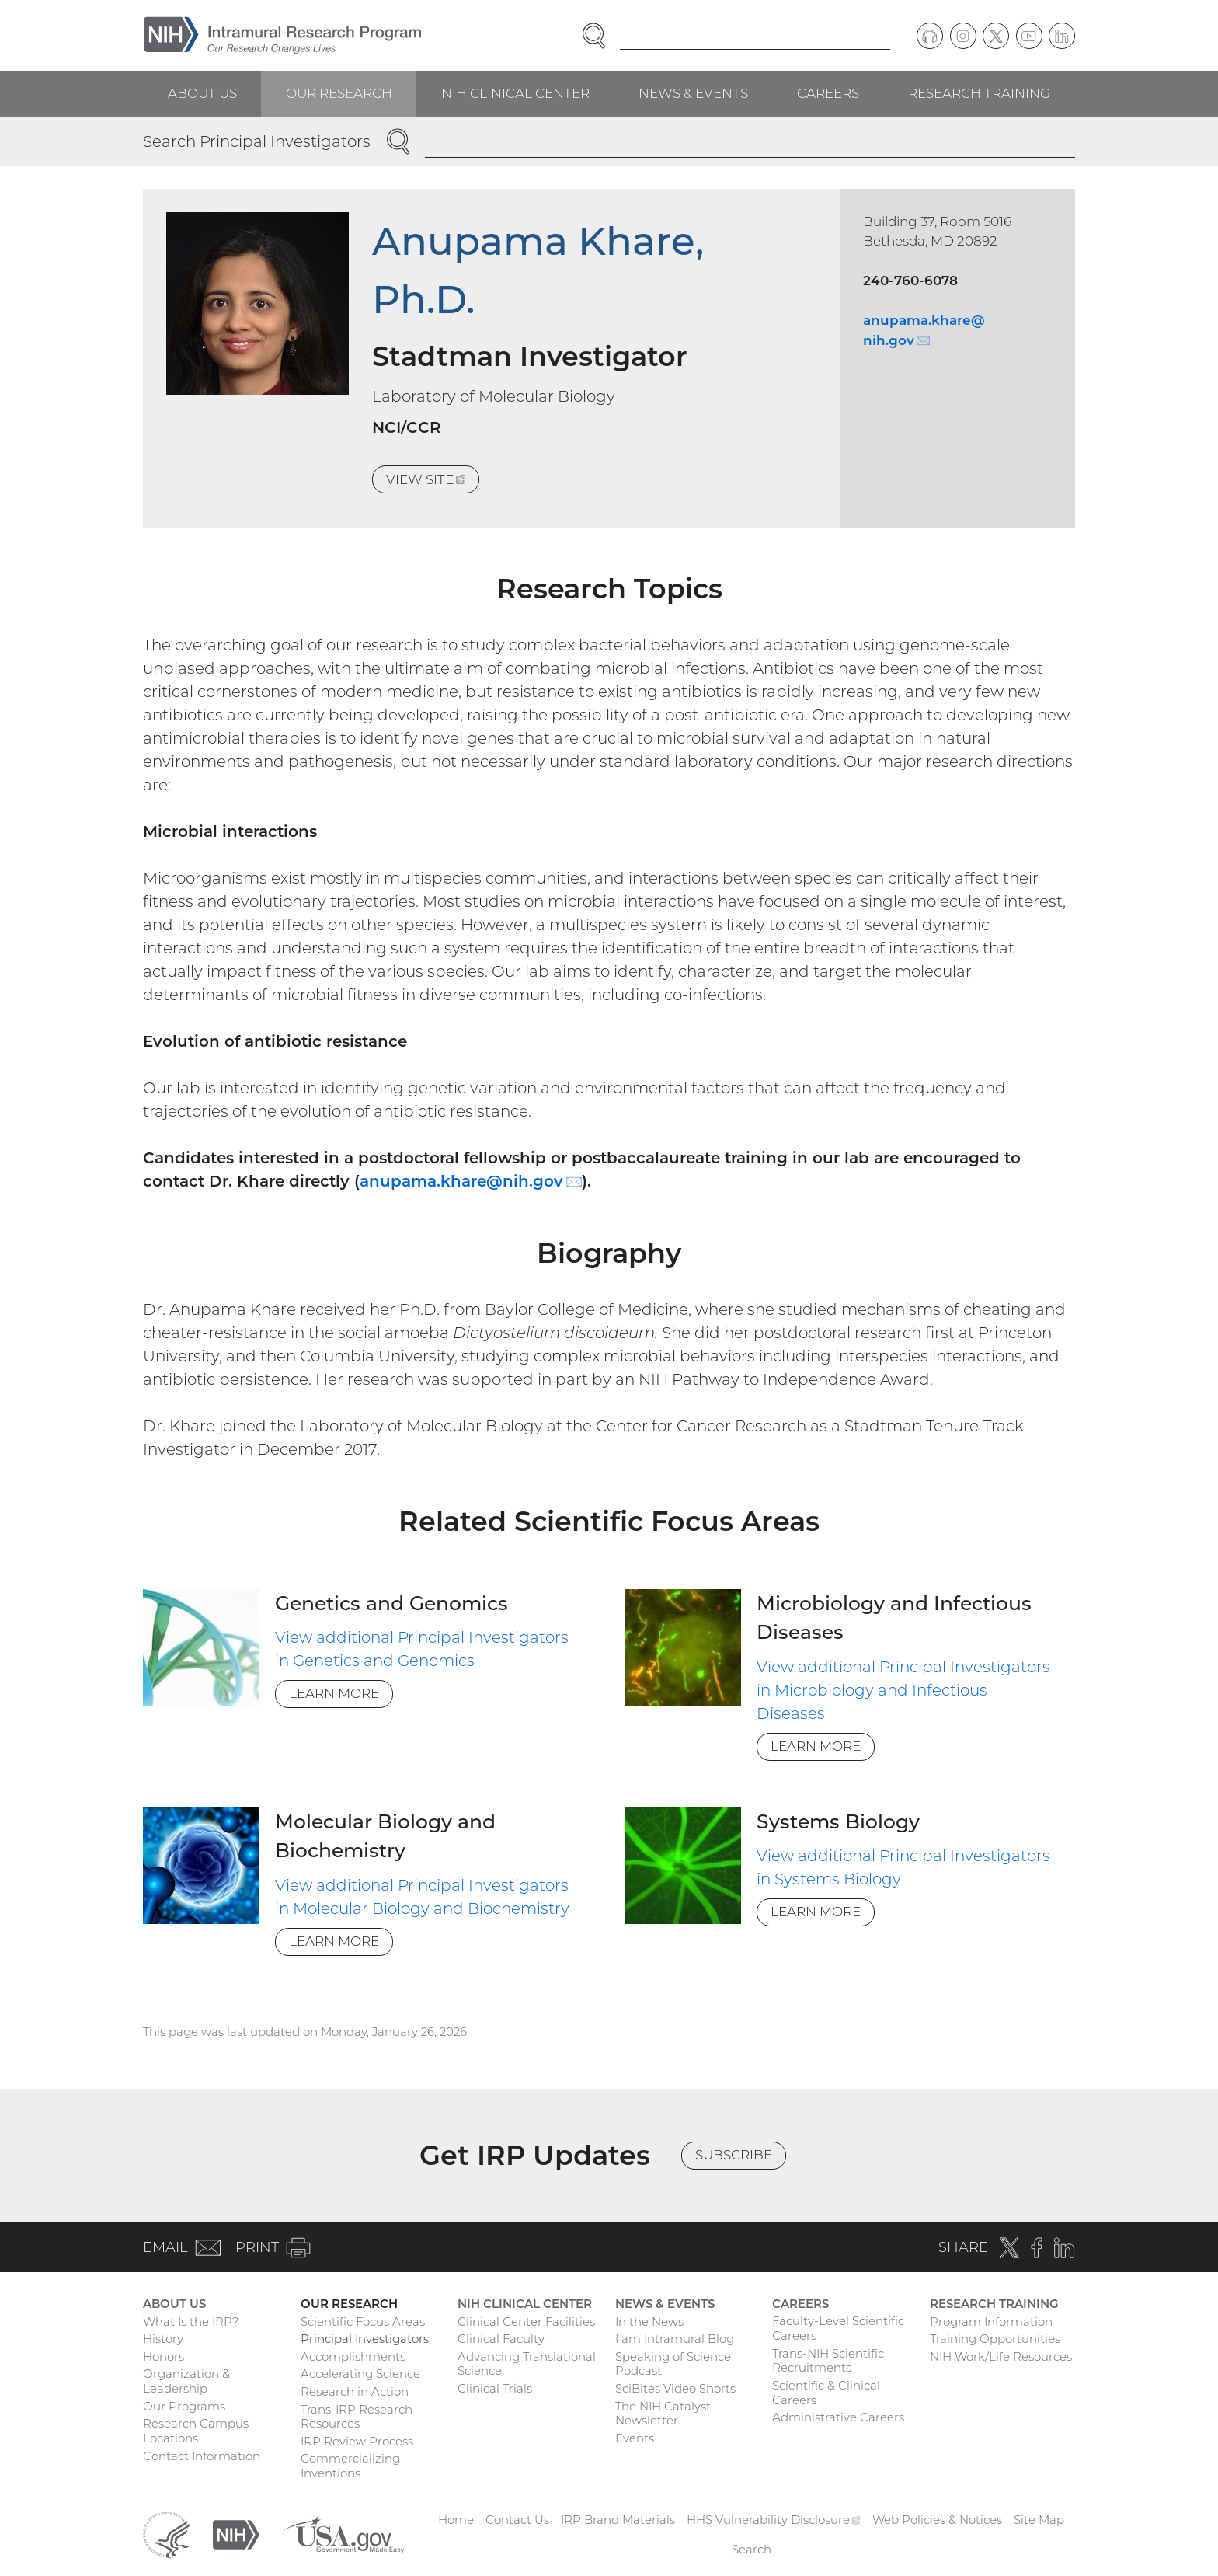 The width and height of the screenshot is (1218, 2576). Describe the element at coordinates (979, 93) in the screenshot. I see `Research Training` at that location.